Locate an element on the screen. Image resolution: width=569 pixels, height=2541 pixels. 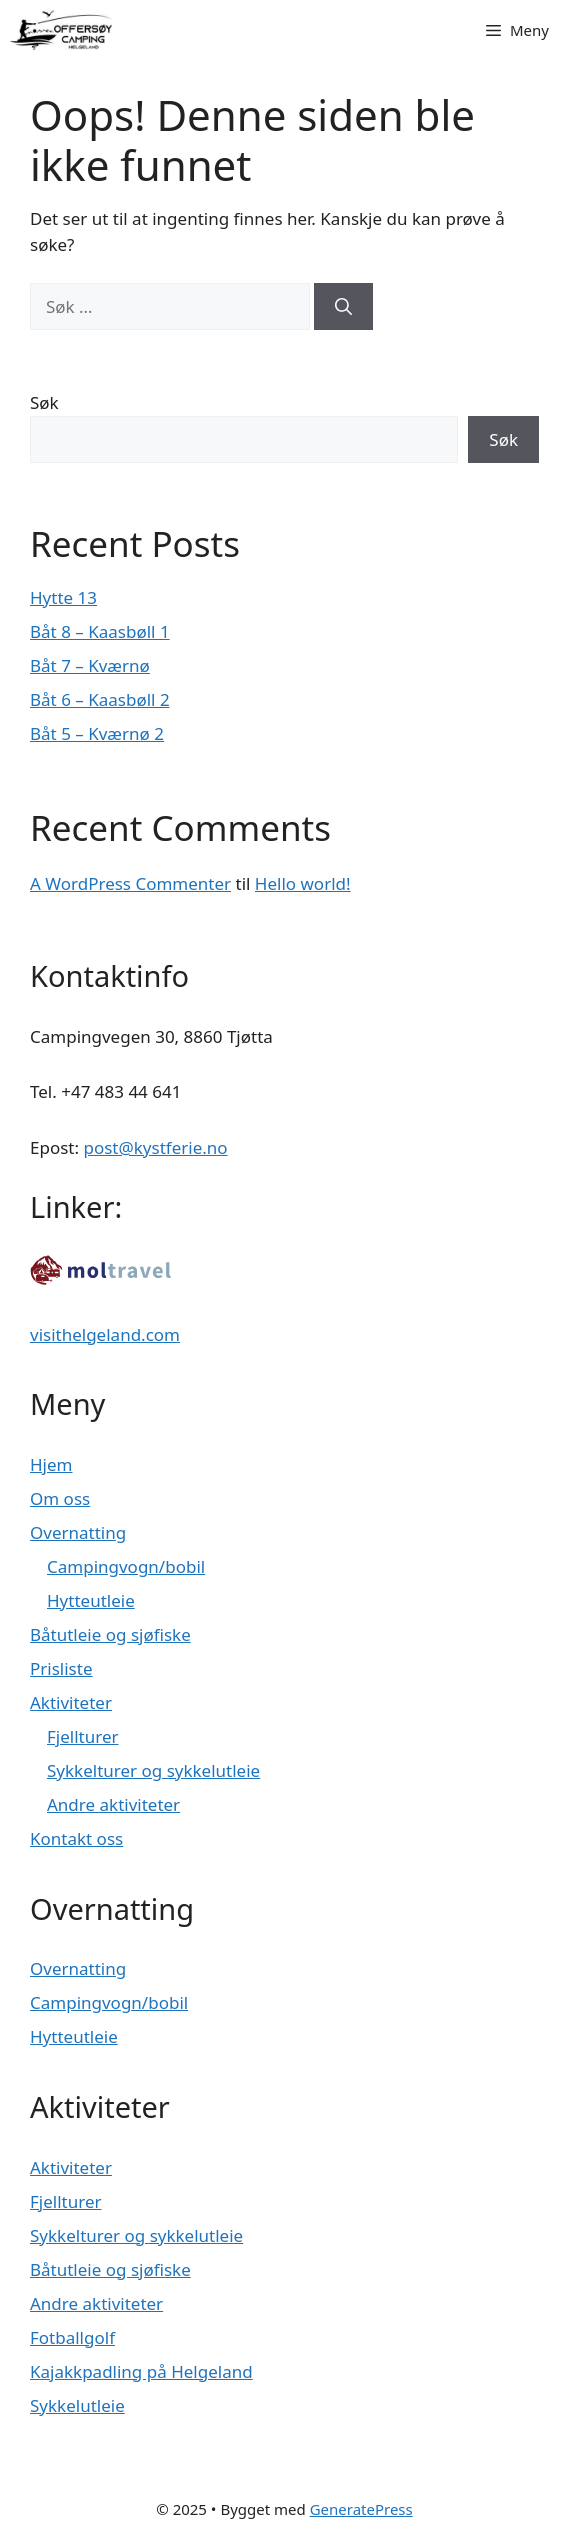
Søk is located at coordinates (44, 402).